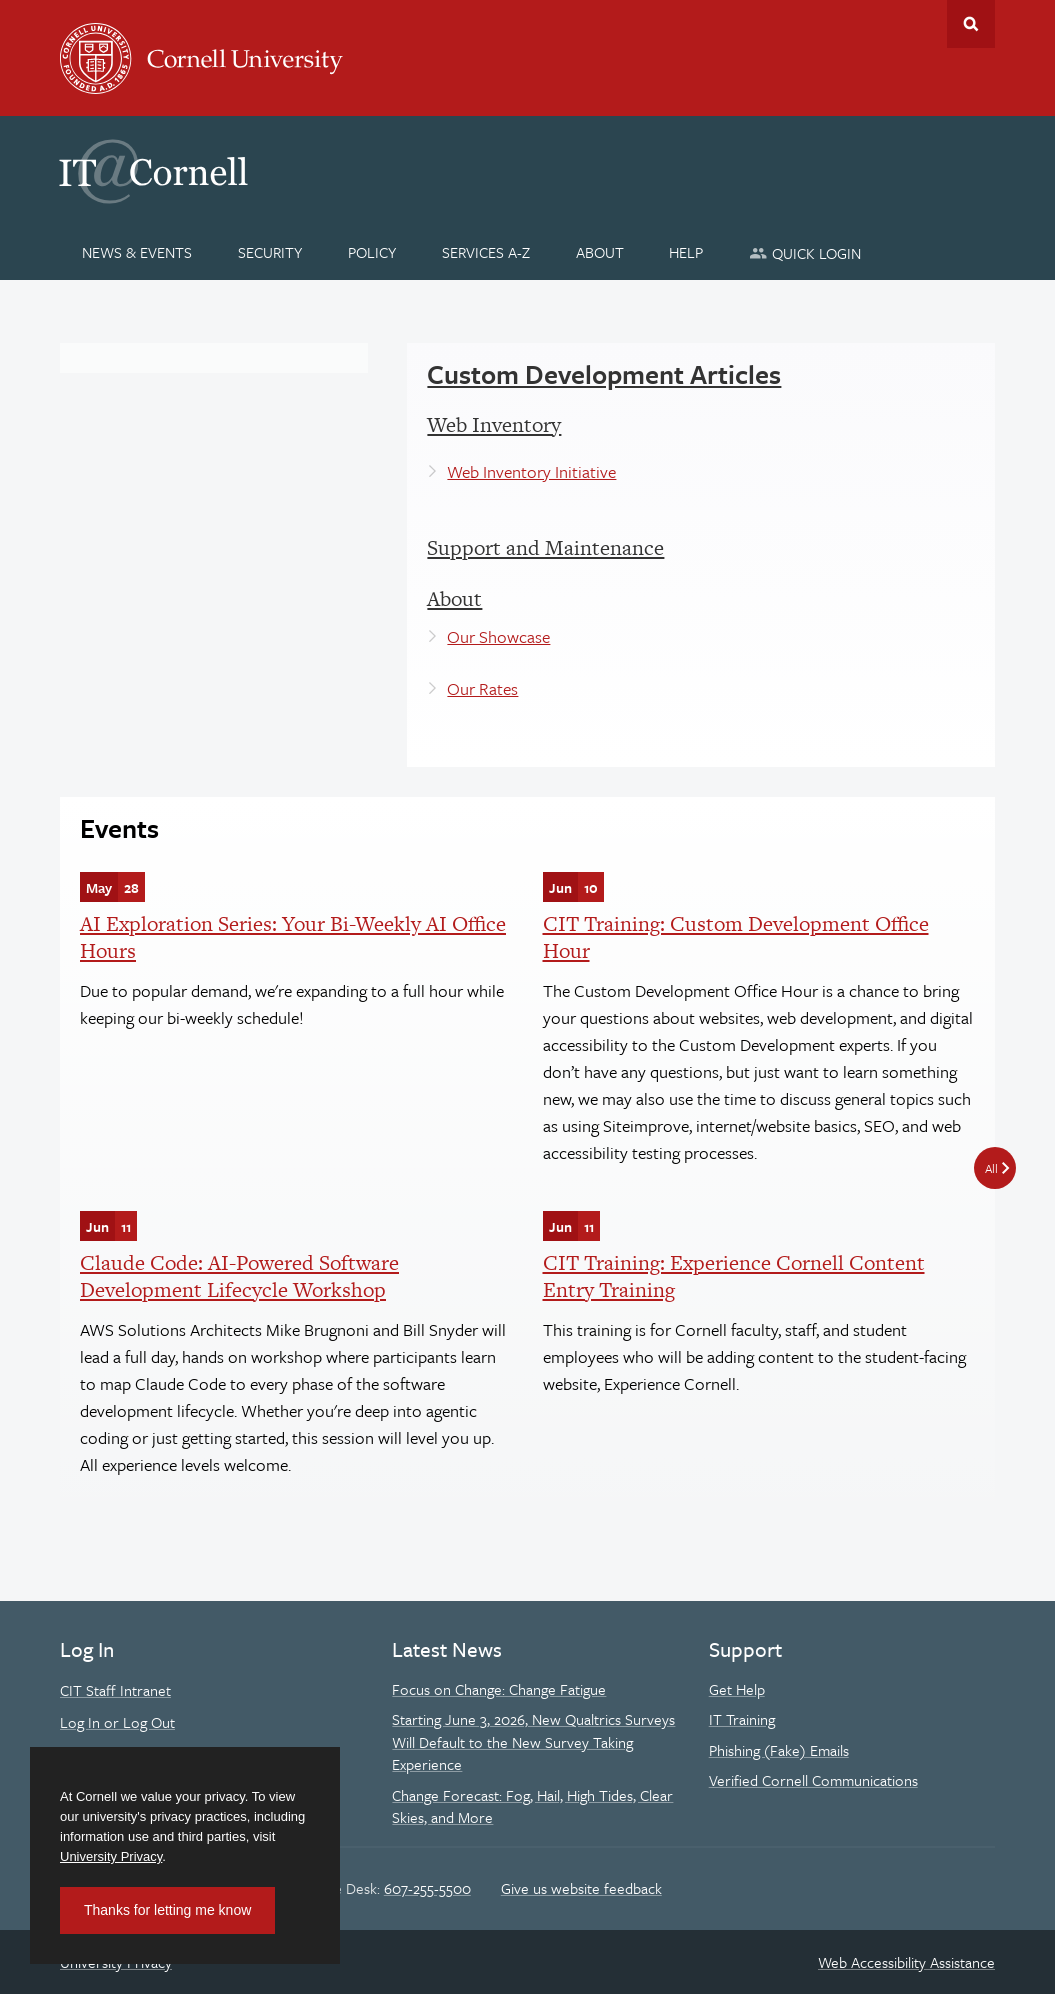 Image resolution: width=1055 pixels, height=1994 pixels. I want to click on Verified Cornell Communications, so click(813, 1780).